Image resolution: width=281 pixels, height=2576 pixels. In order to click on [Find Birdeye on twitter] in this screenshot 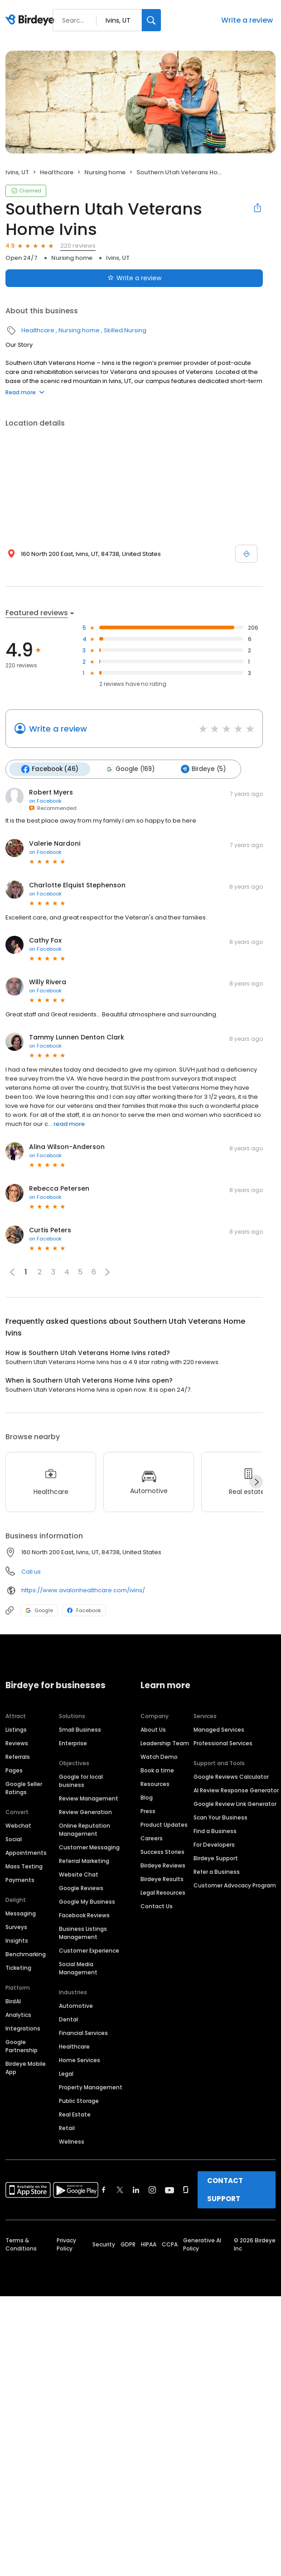, I will do `click(119, 2189)`.